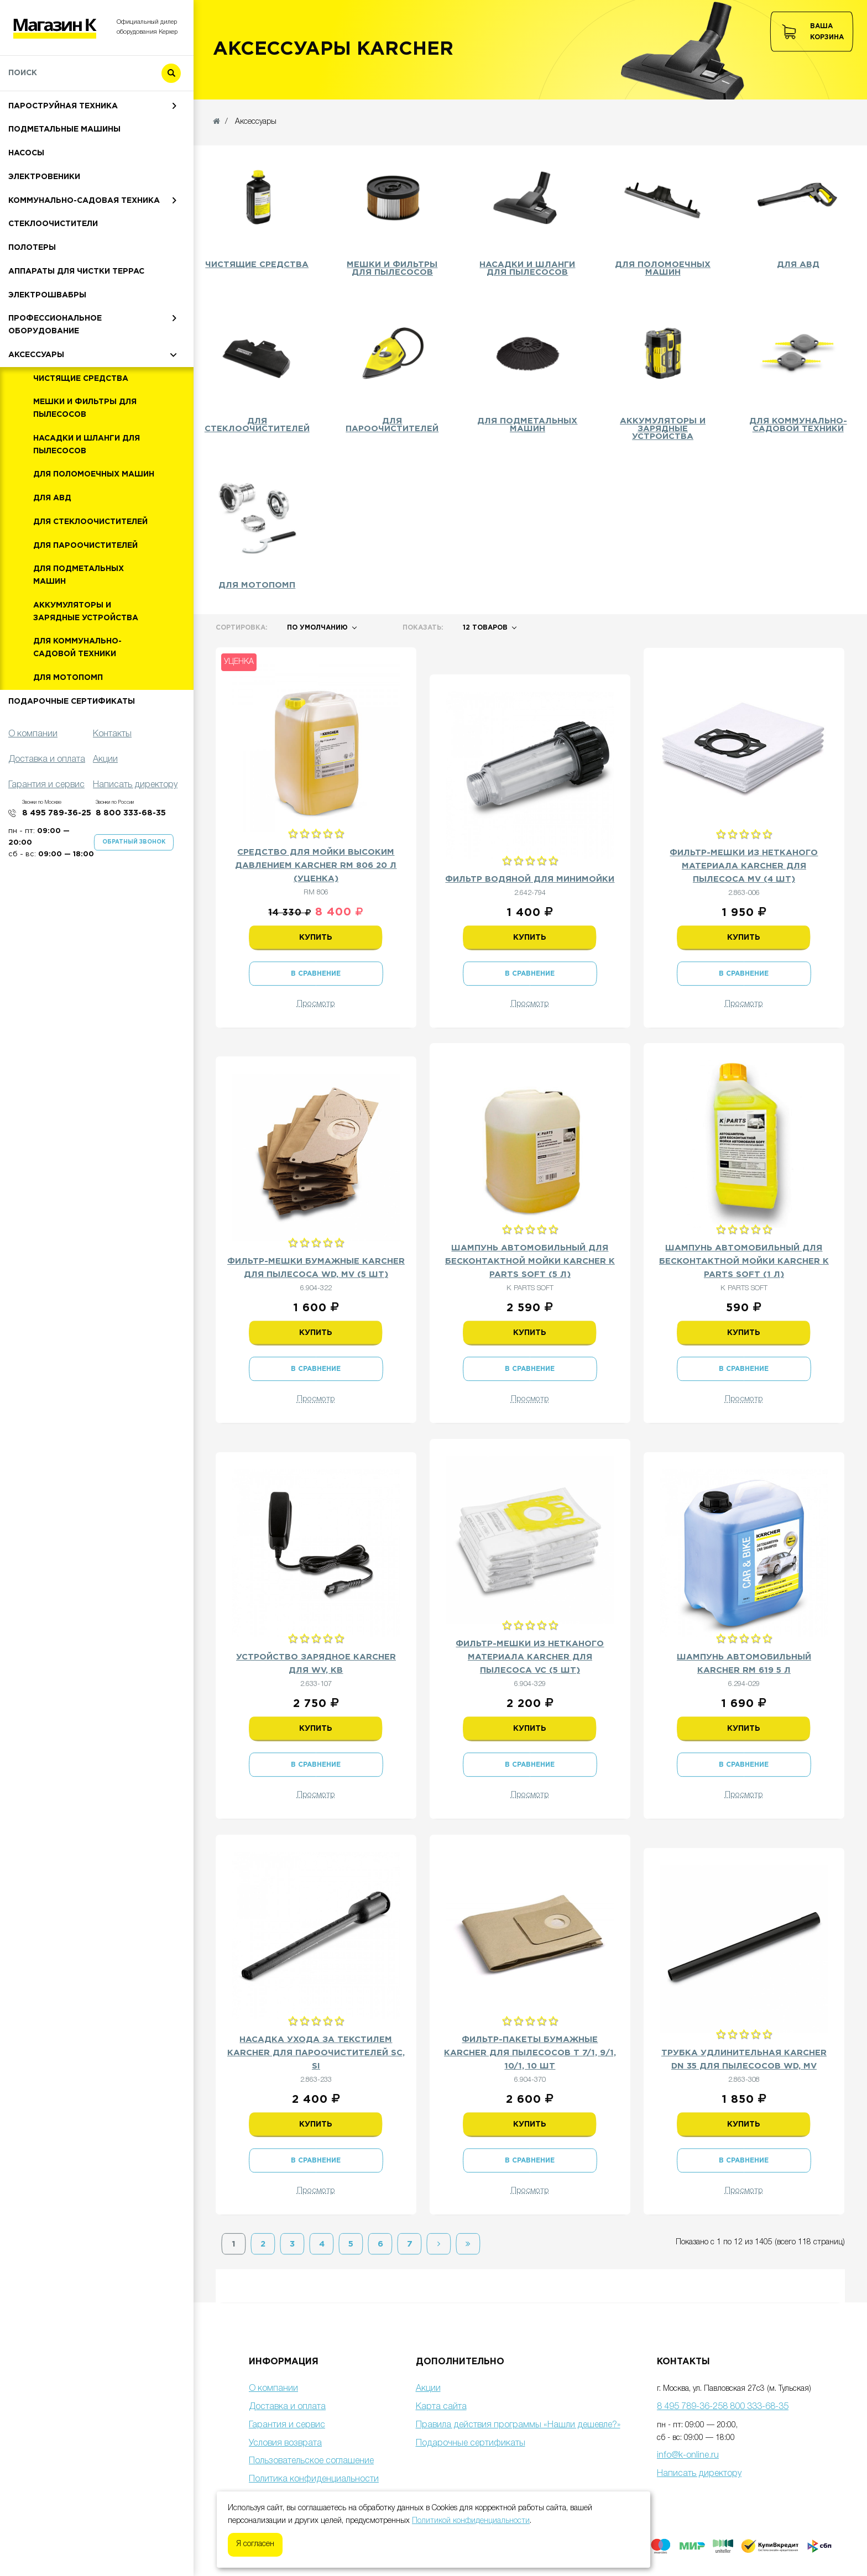 This screenshot has height=2576, width=867. Describe the element at coordinates (47, 347) in the screenshot. I see `Электрошвабры` at that location.